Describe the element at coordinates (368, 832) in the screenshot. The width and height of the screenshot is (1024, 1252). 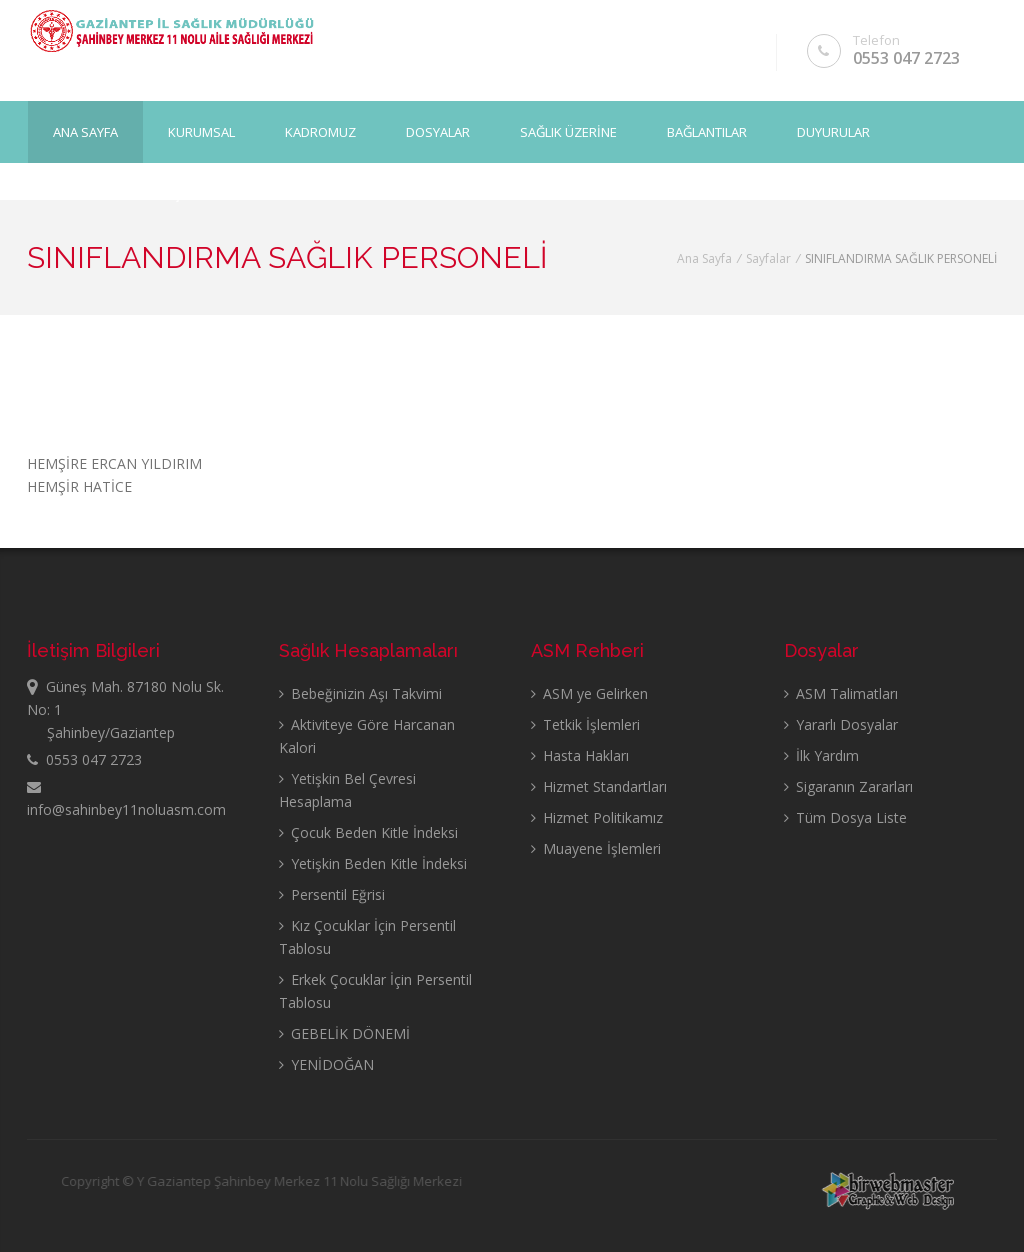
I see `Çocuk Beden Kitle İndeksi` at that location.